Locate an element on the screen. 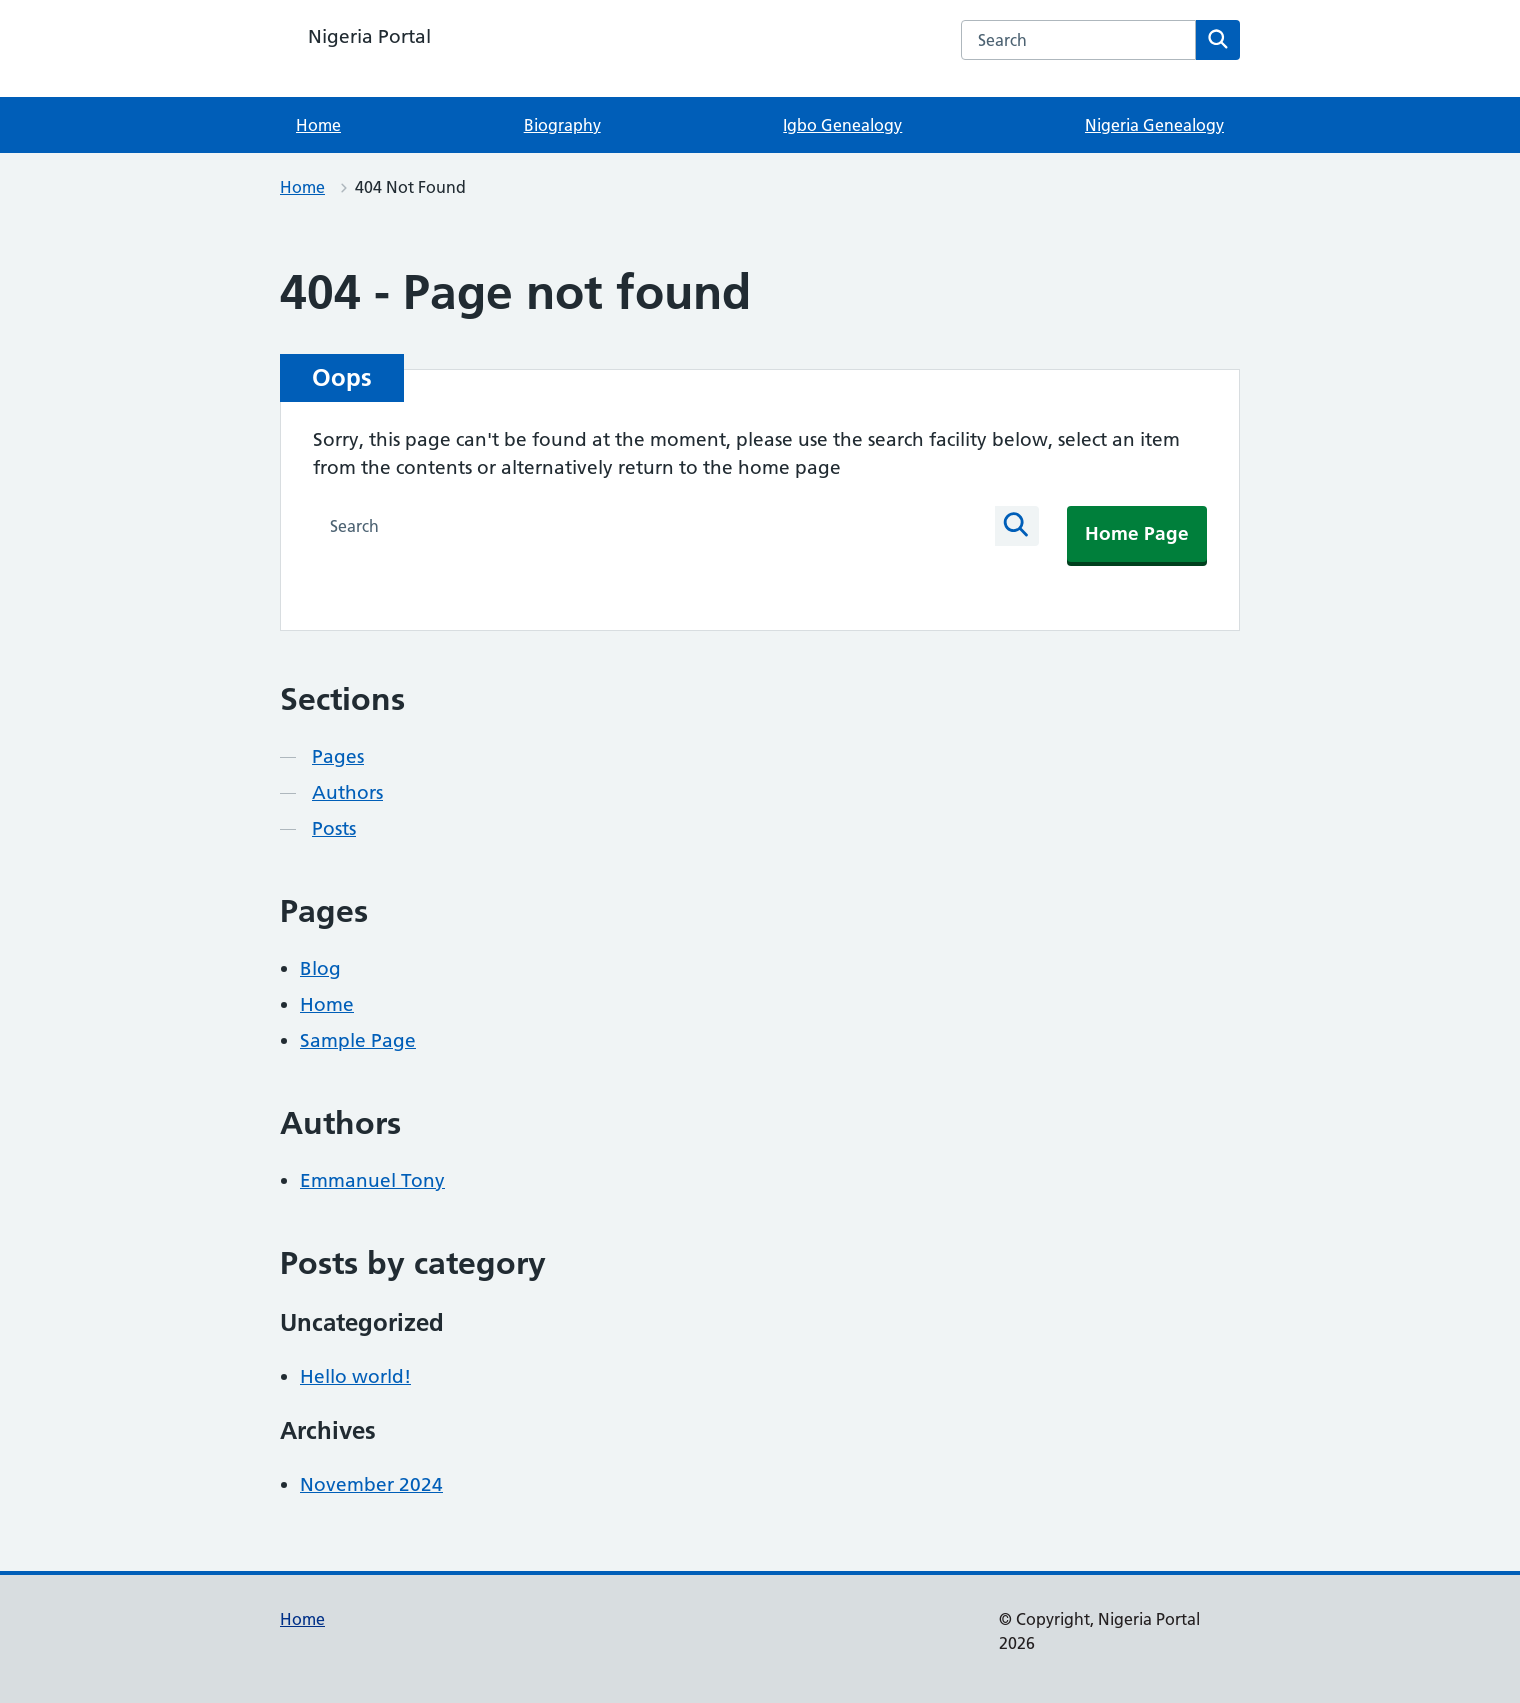 This screenshot has height=1703, width=1520. Nigeria Portal [Nigeria Portal homepage] is located at coordinates (369, 36).